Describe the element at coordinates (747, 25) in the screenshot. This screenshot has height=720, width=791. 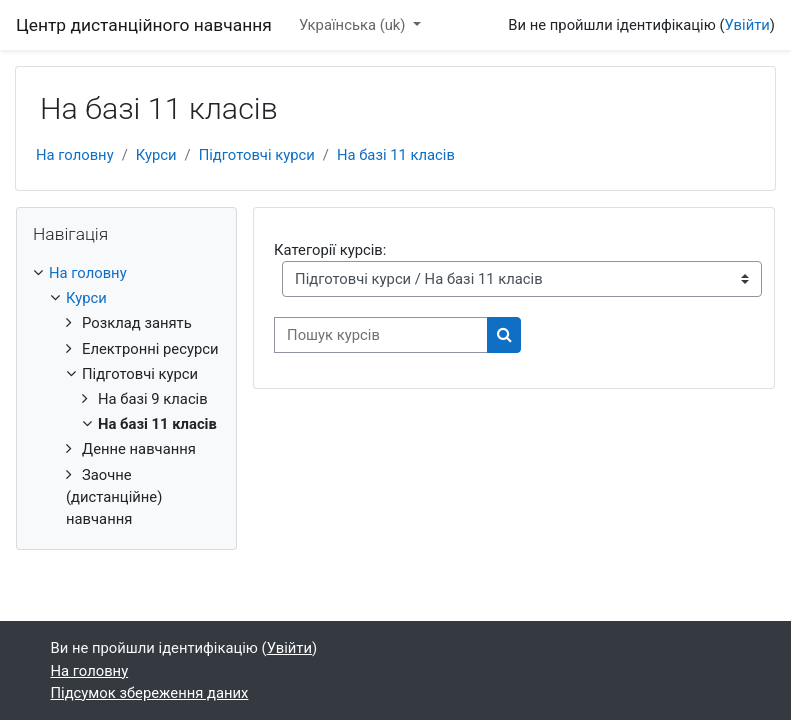
I see `Увійти` at that location.